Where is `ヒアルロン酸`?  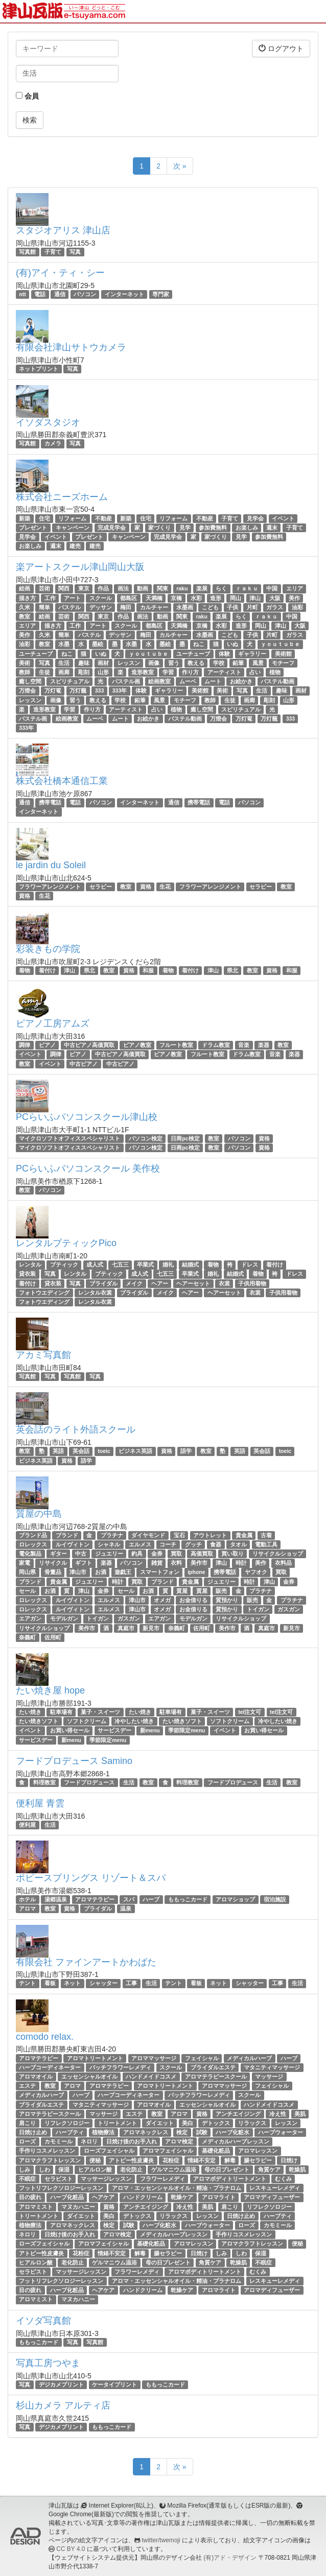
ヒアルロン酸 is located at coordinates (95, 2169).